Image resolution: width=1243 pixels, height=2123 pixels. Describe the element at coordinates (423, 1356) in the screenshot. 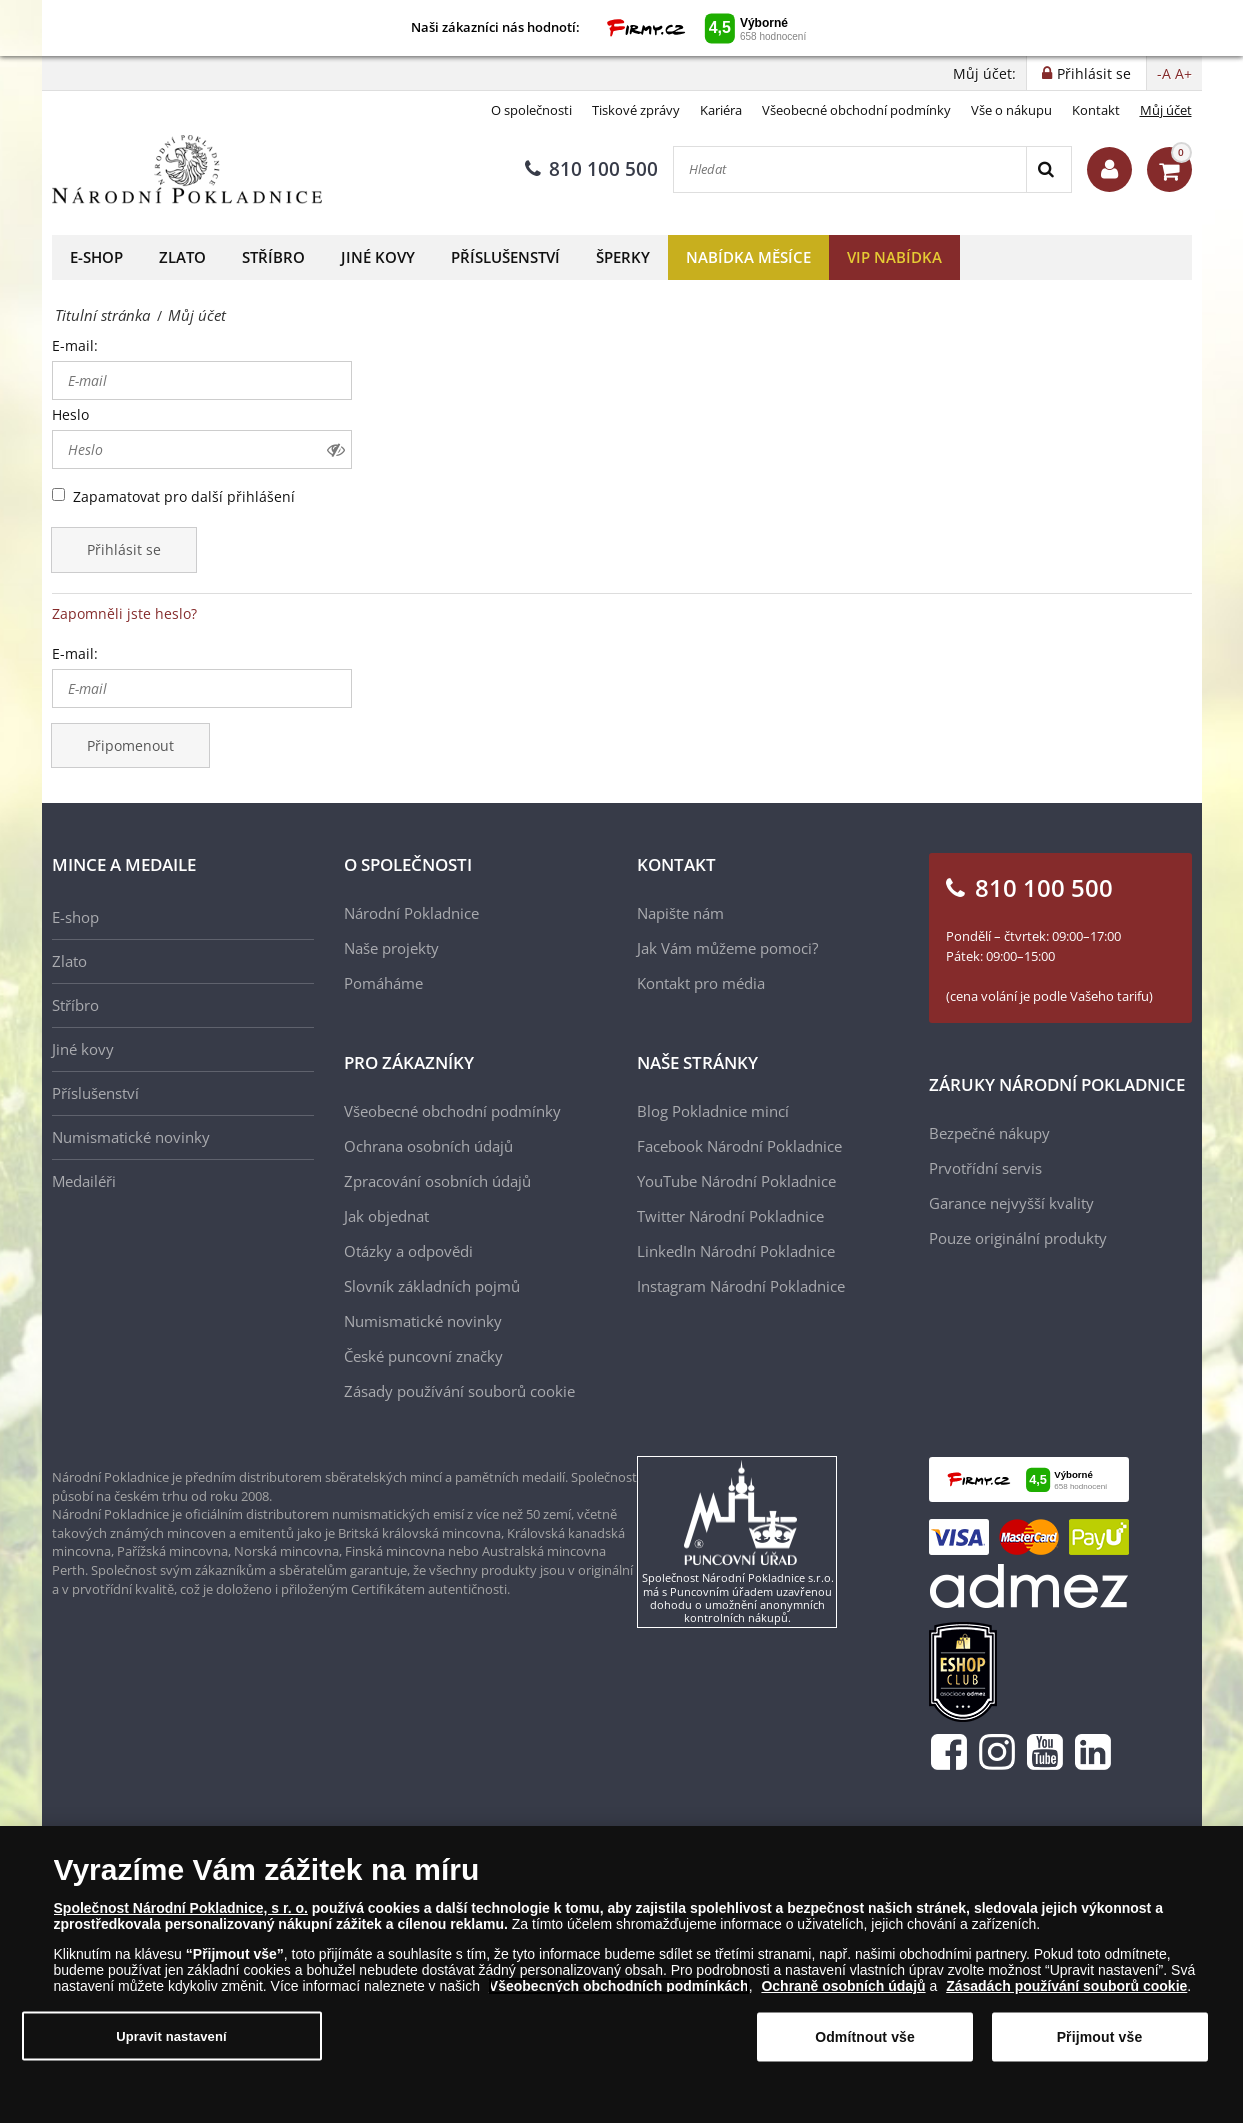

I see `České puncovní značky` at that location.